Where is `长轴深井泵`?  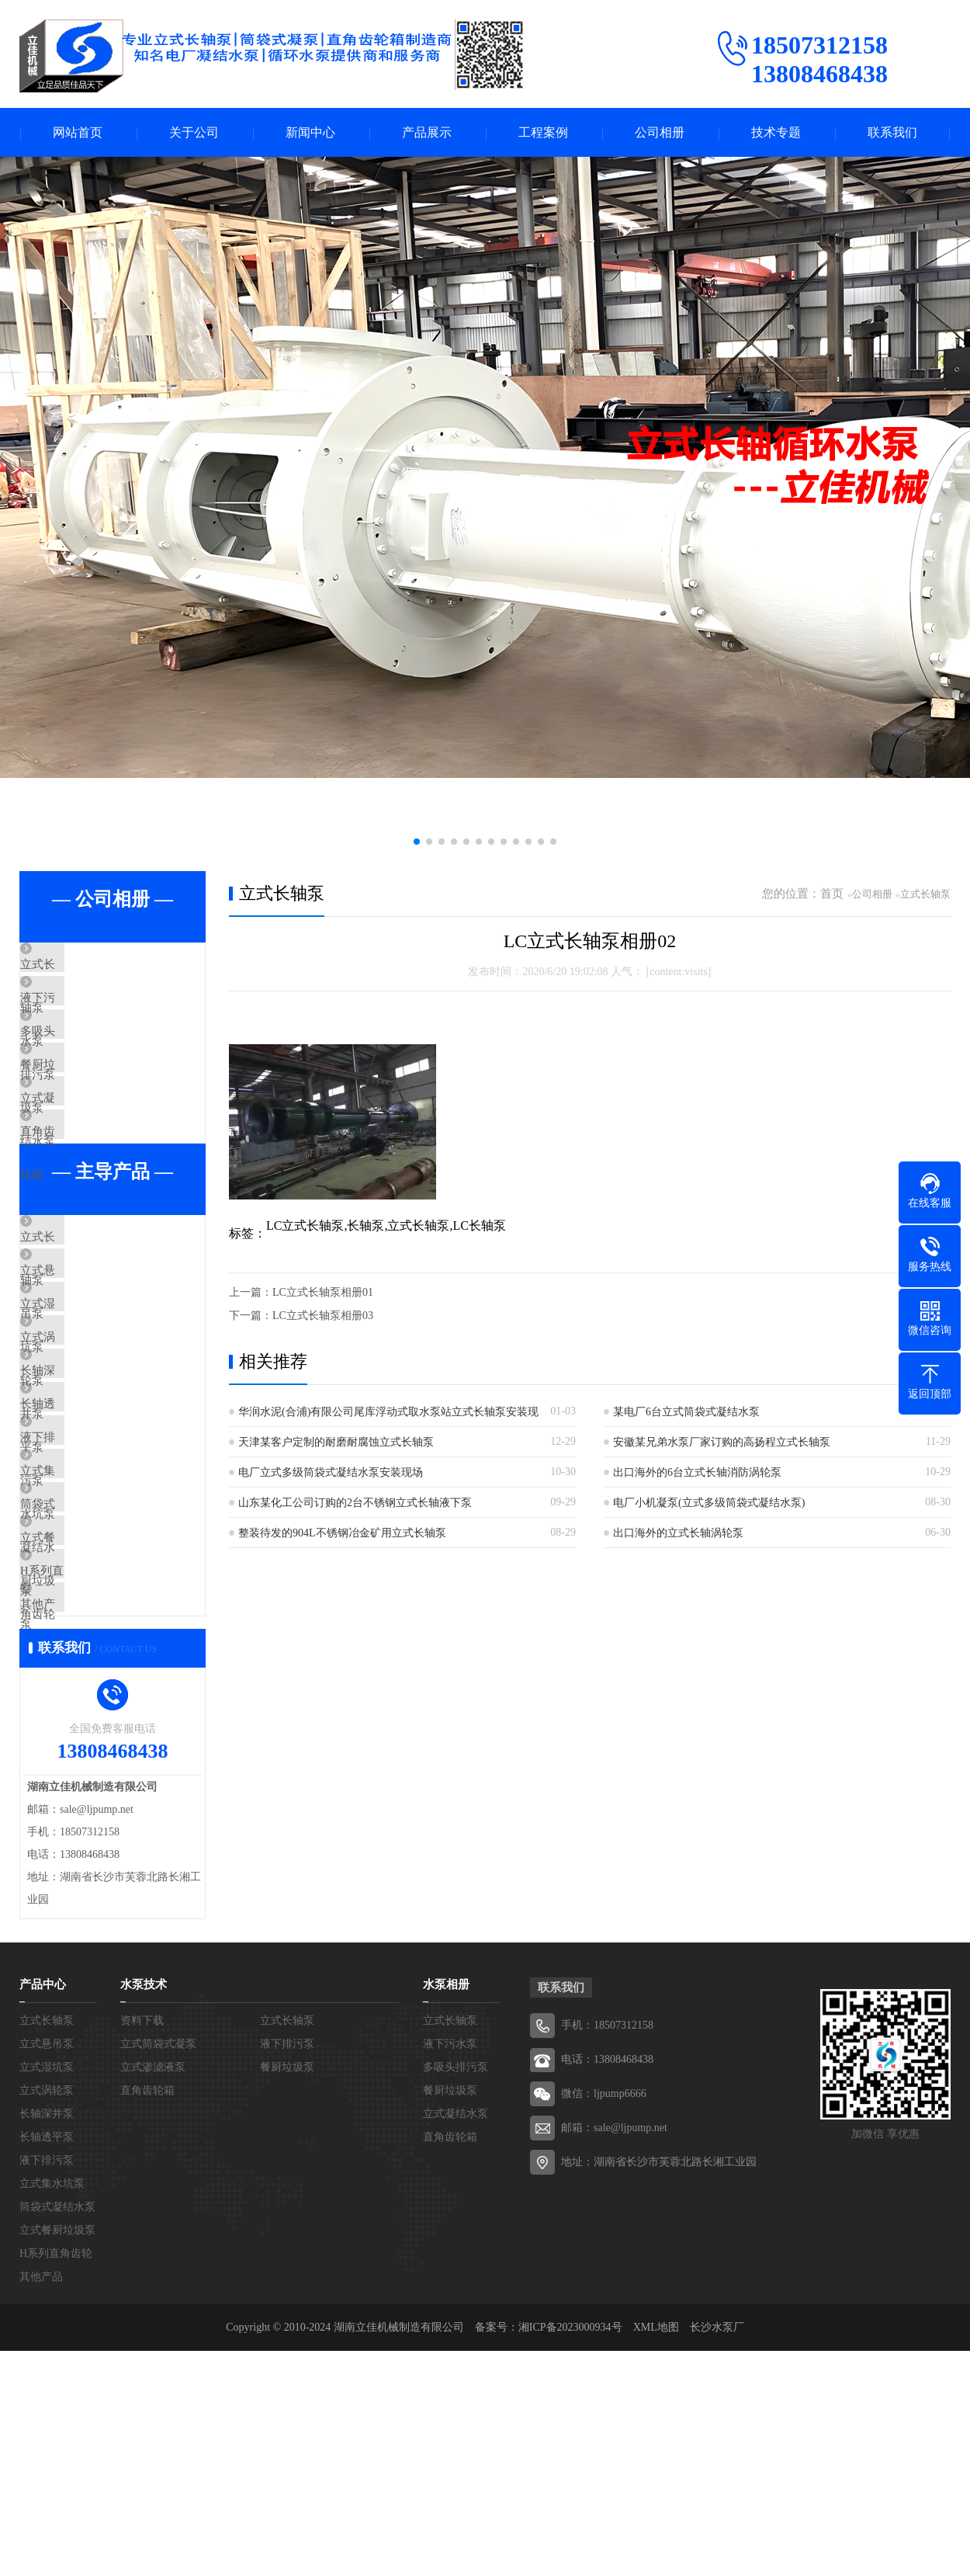 长轴深井泵 is located at coordinates (85, 1497).